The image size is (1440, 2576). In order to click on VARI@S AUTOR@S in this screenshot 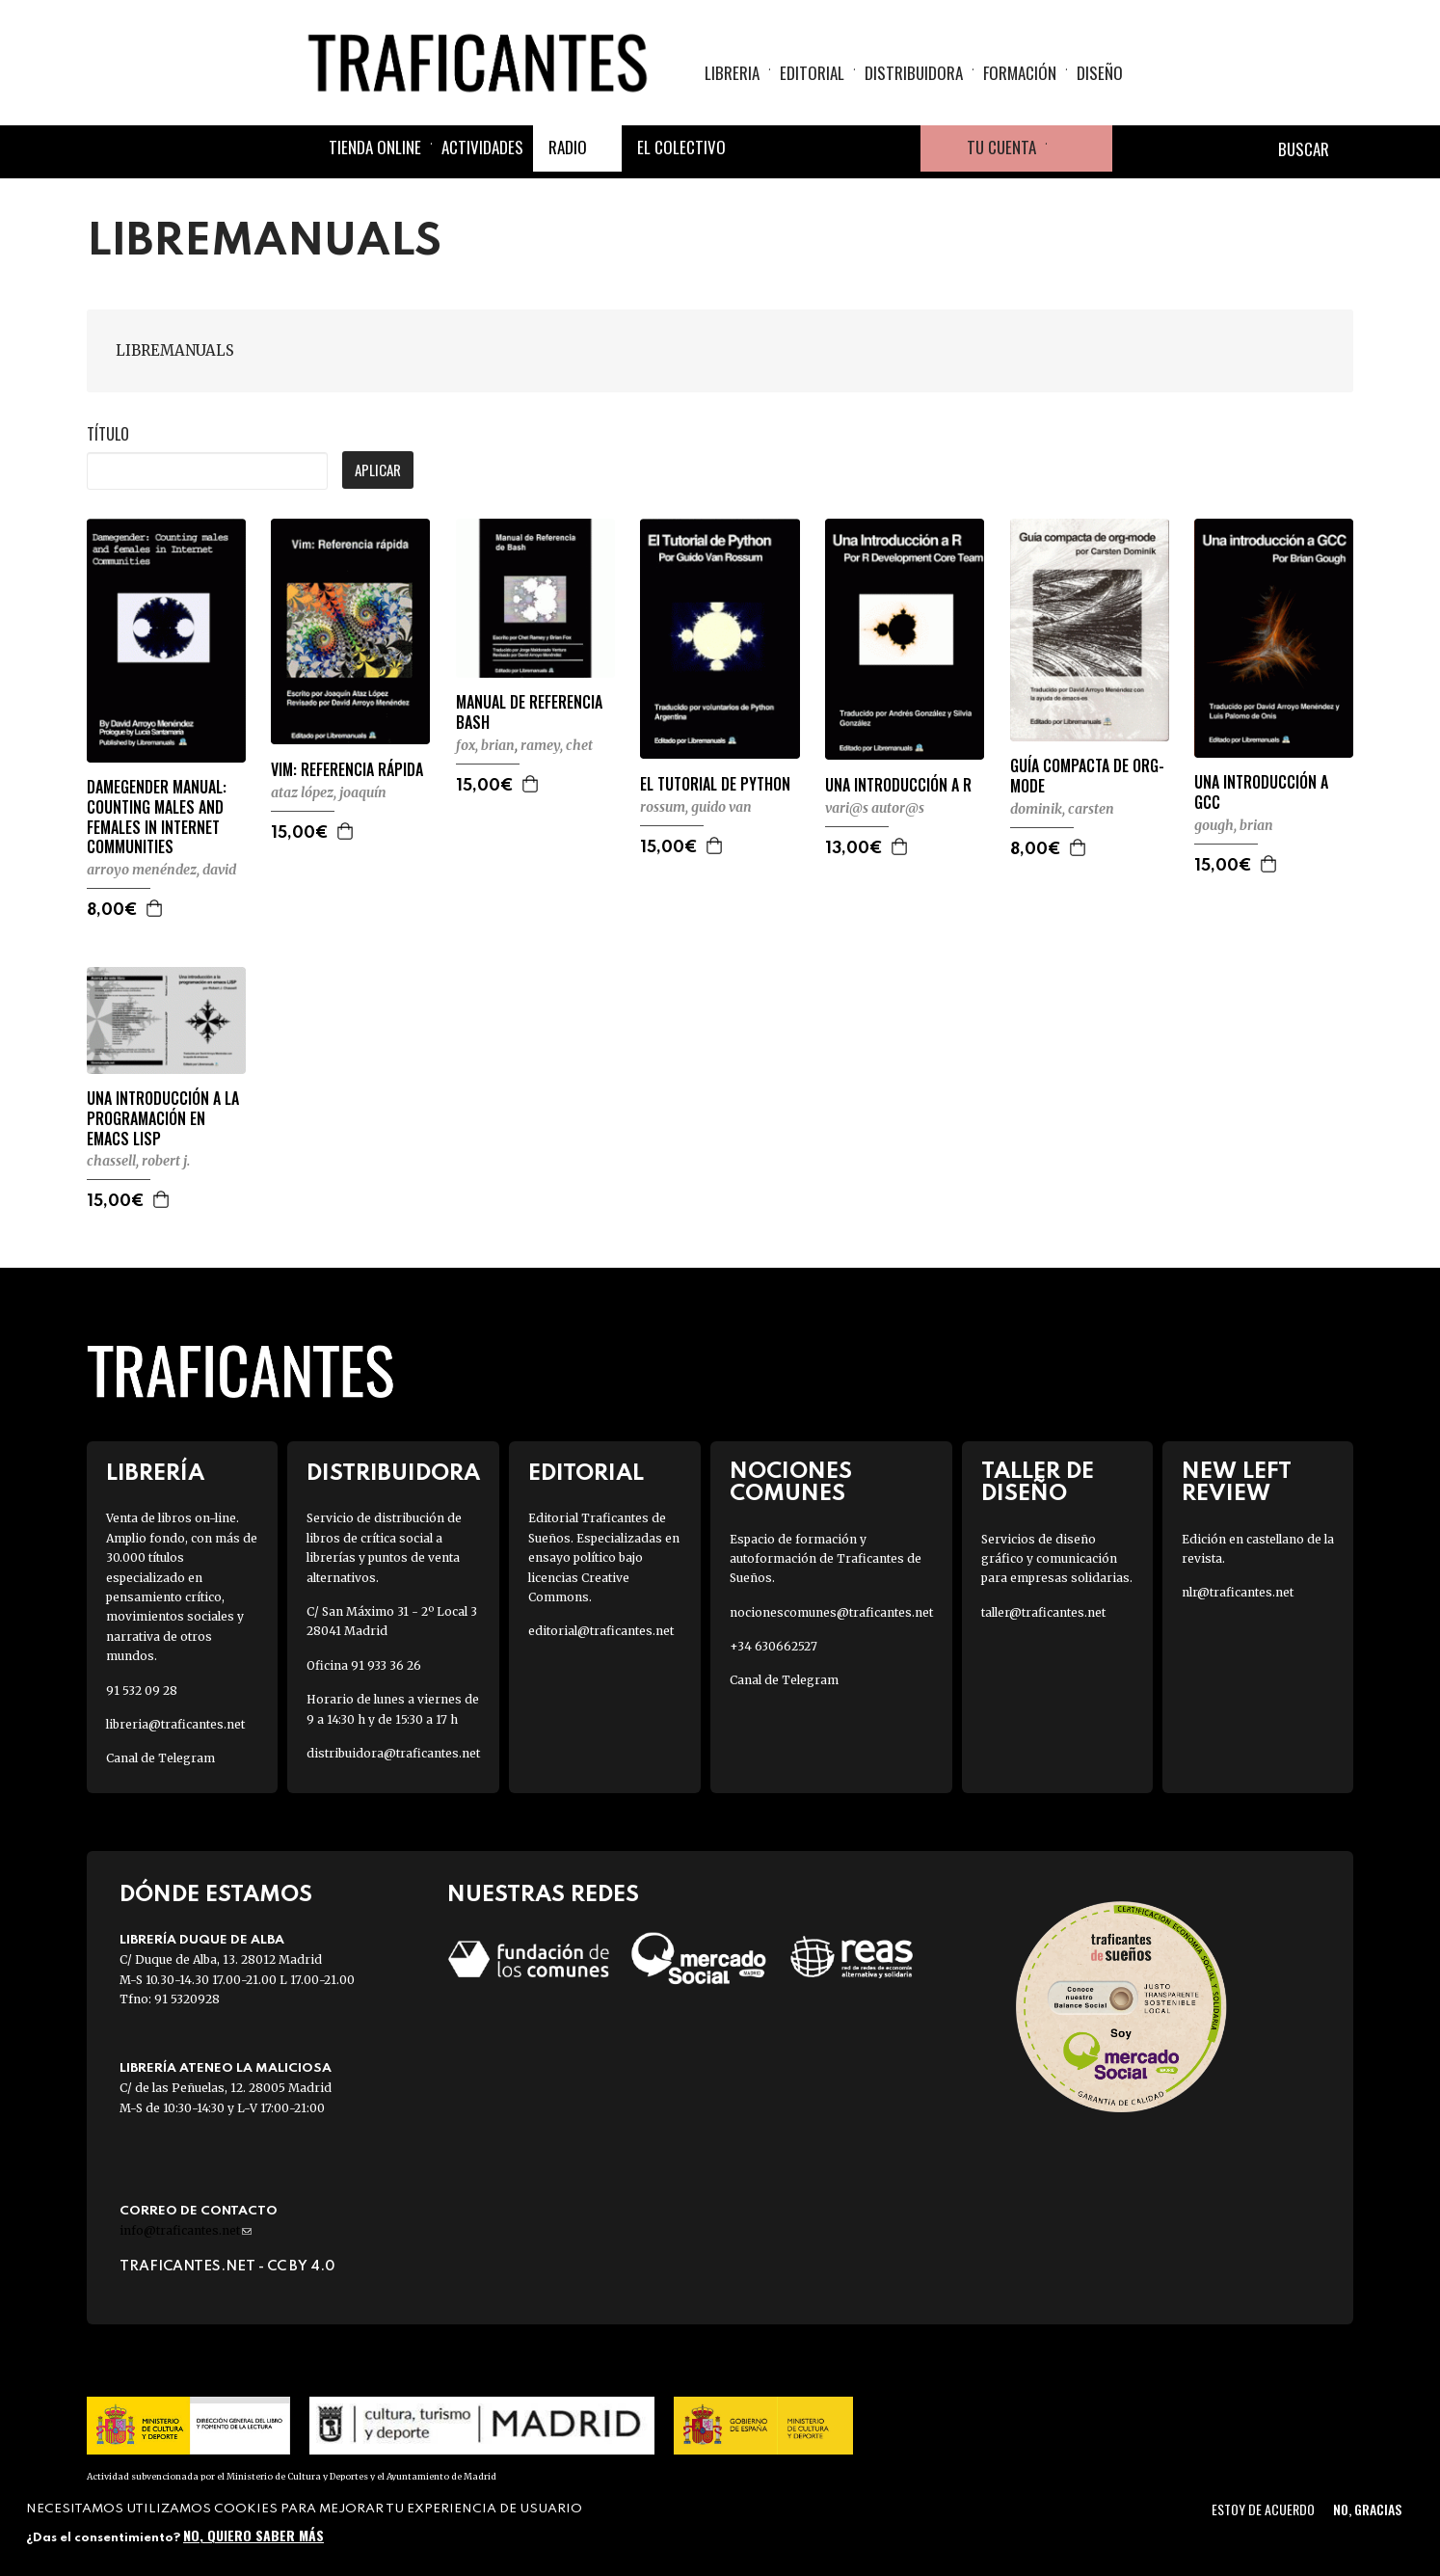, I will do `click(874, 808)`.